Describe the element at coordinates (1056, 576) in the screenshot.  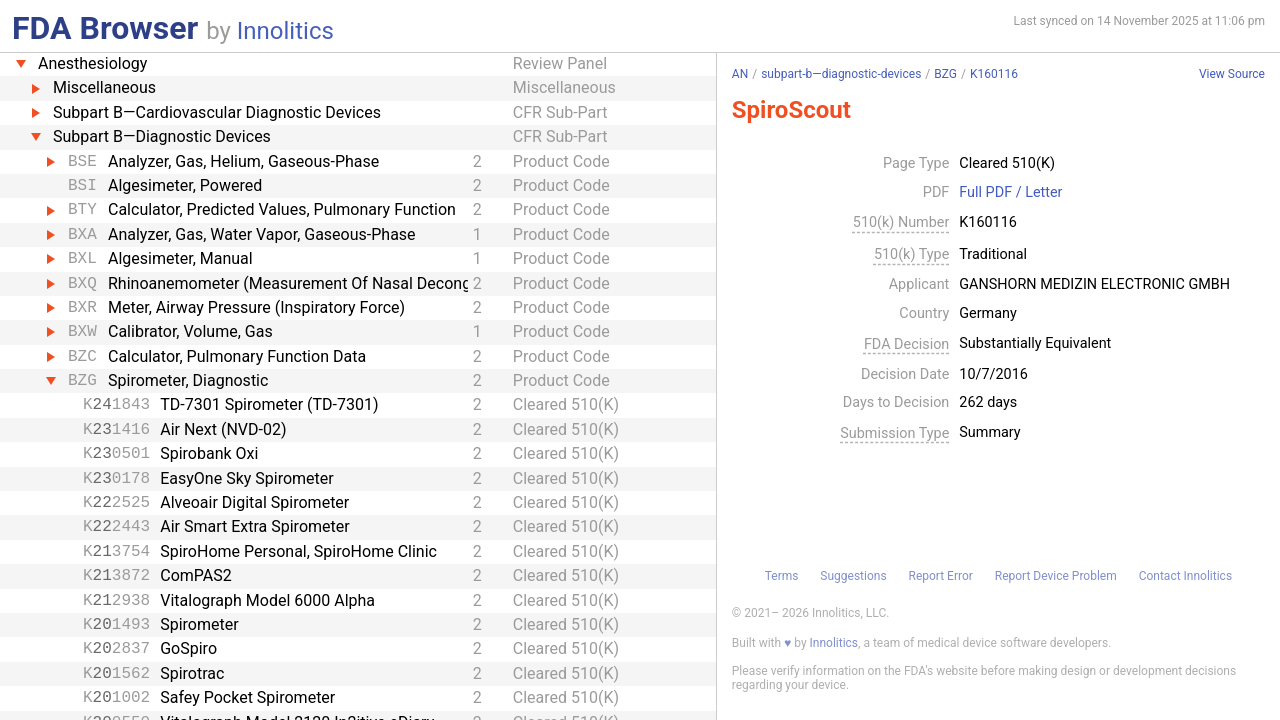
I see `Report Device Problem` at that location.